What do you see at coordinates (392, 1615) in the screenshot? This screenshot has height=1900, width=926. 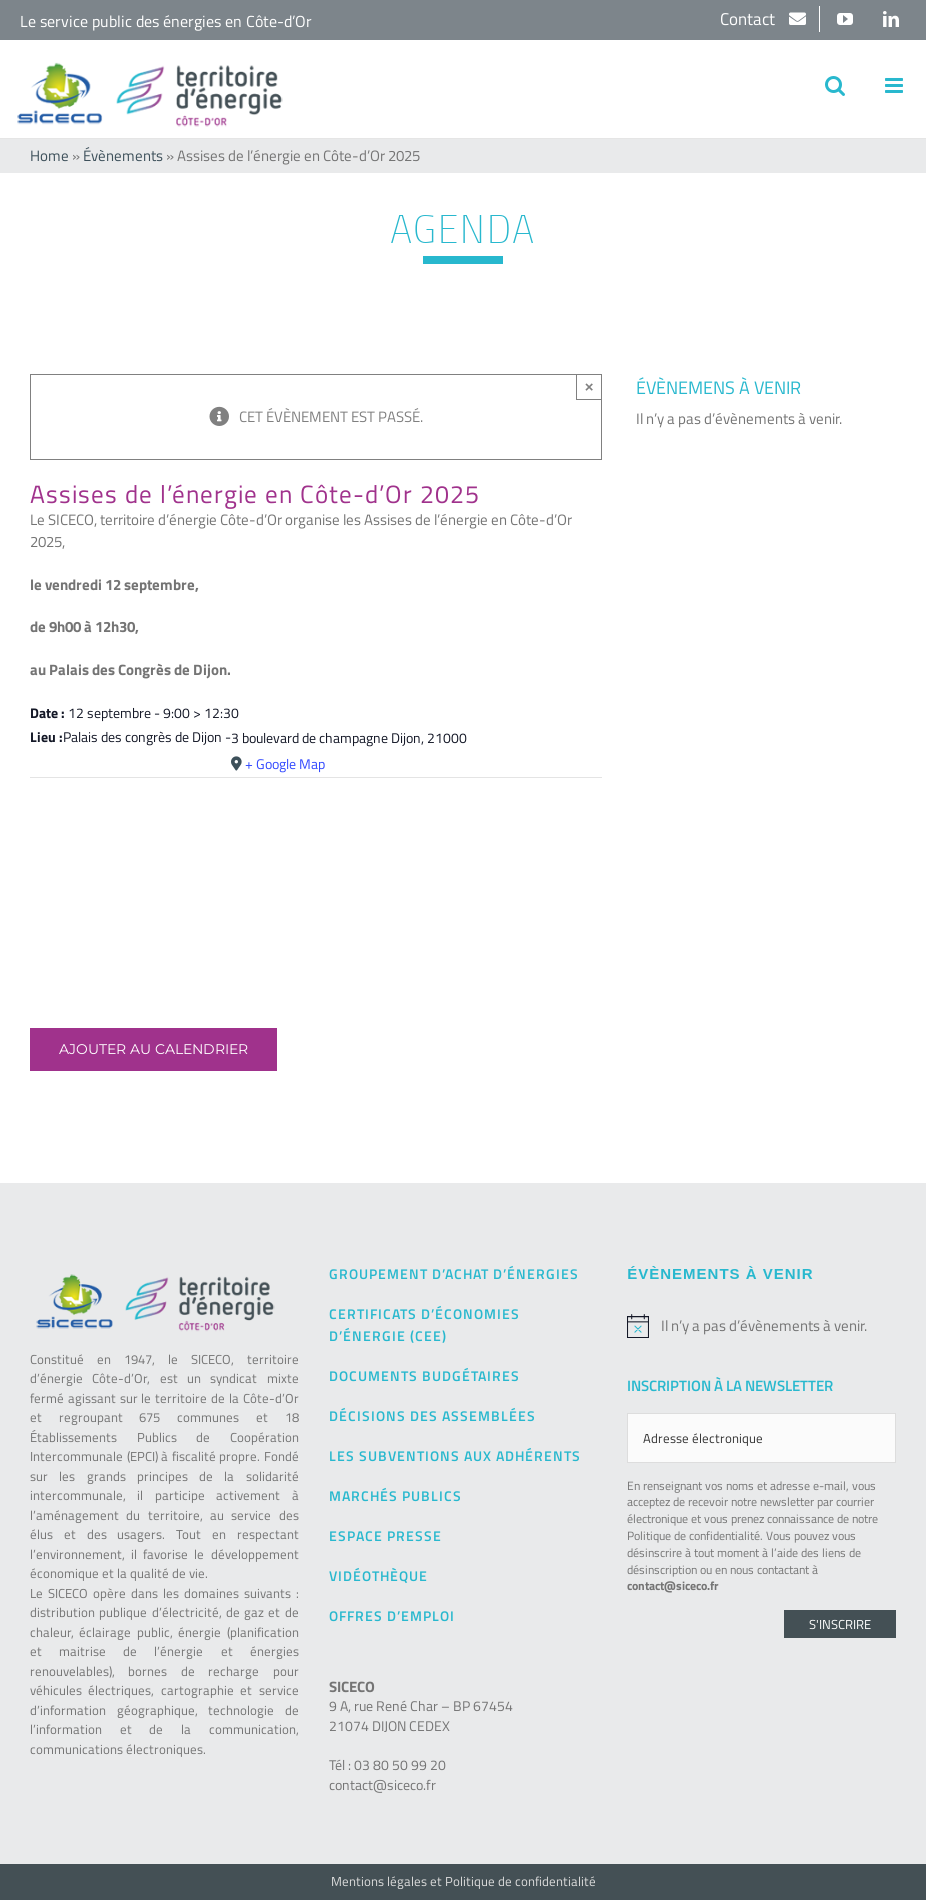 I see `Offres d’emploi` at bounding box center [392, 1615].